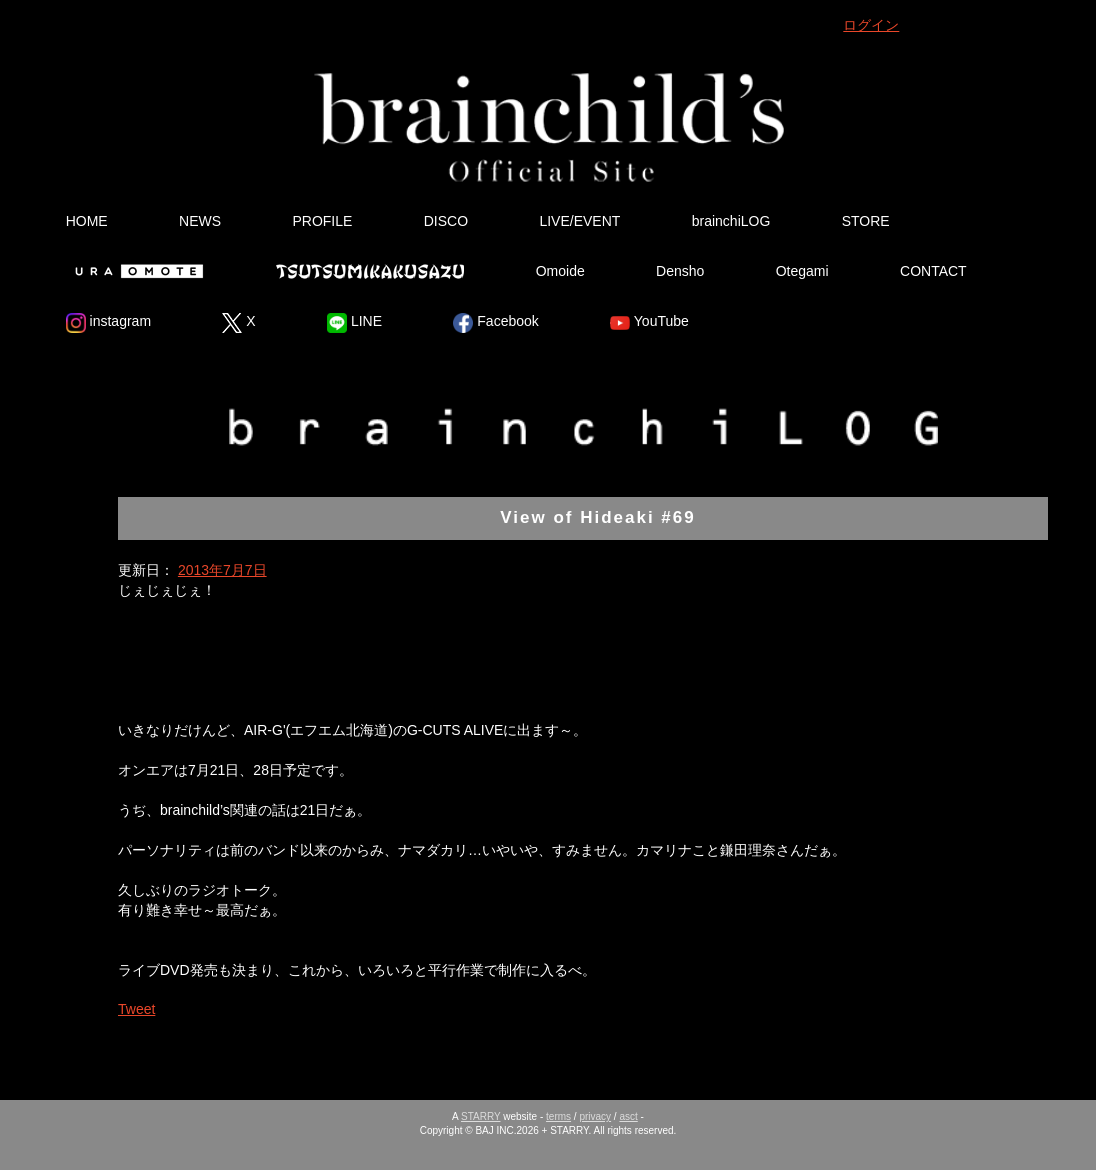  What do you see at coordinates (495, 323) in the screenshot?
I see `Facebook` at bounding box center [495, 323].